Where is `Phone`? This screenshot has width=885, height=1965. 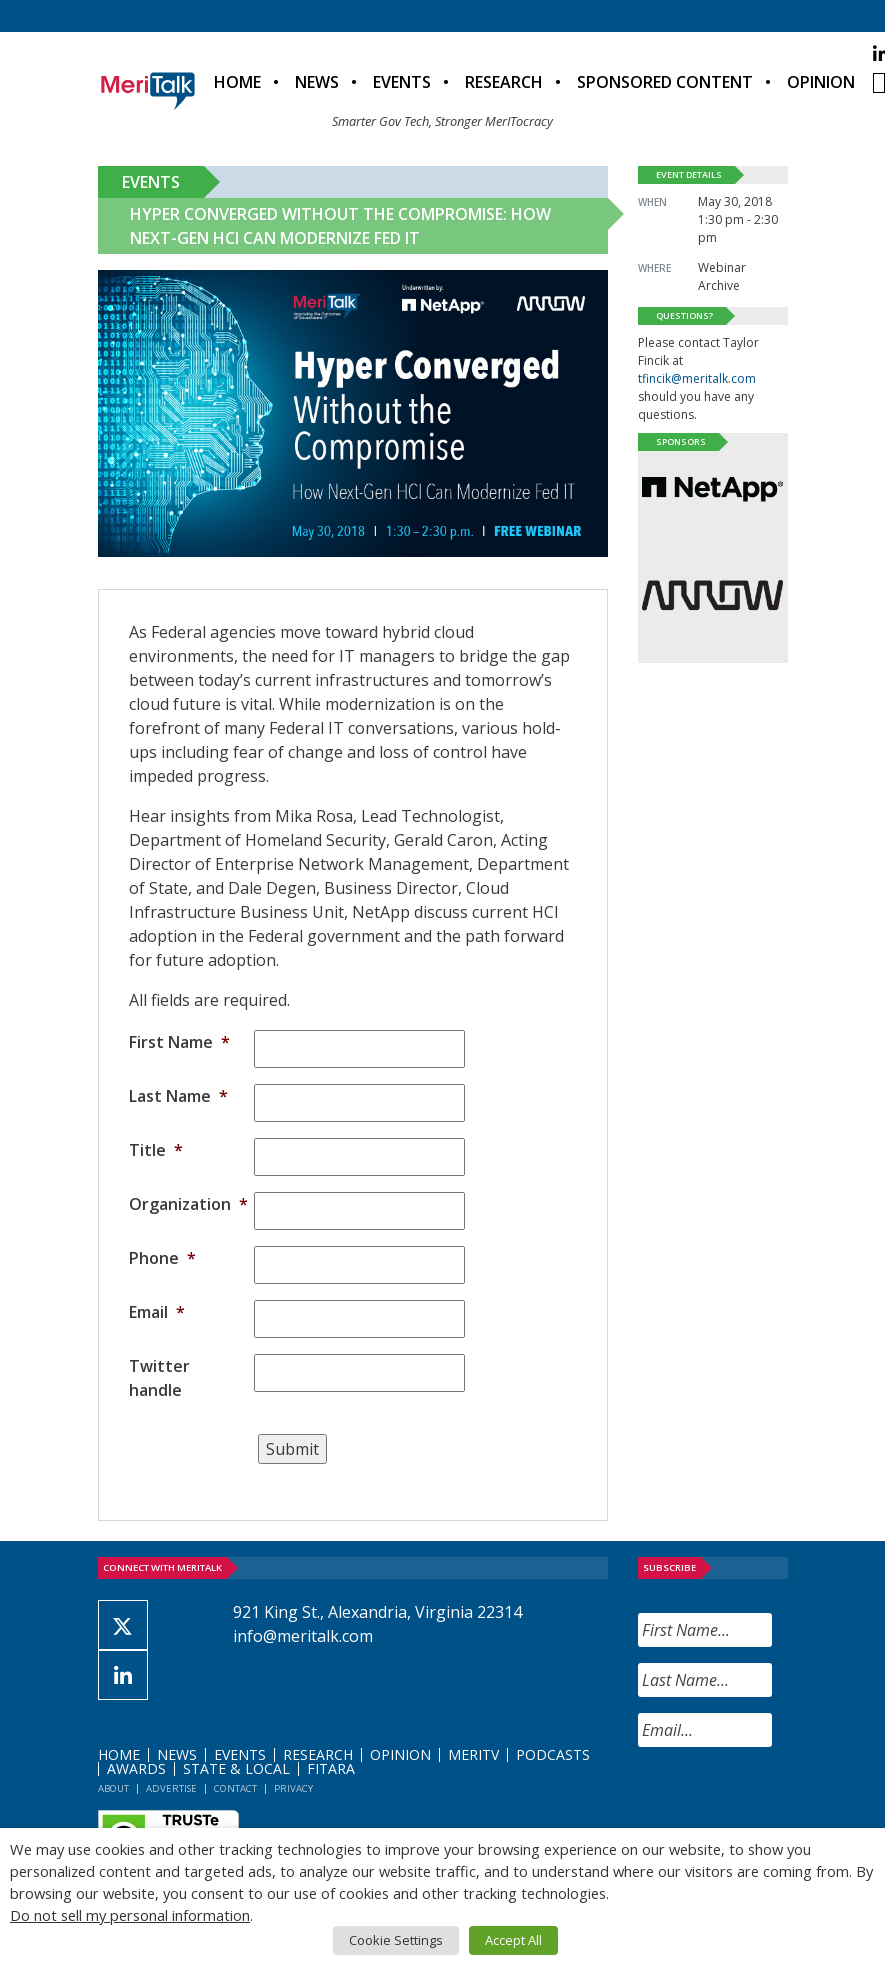 Phone is located at coordinates (162, 1258).